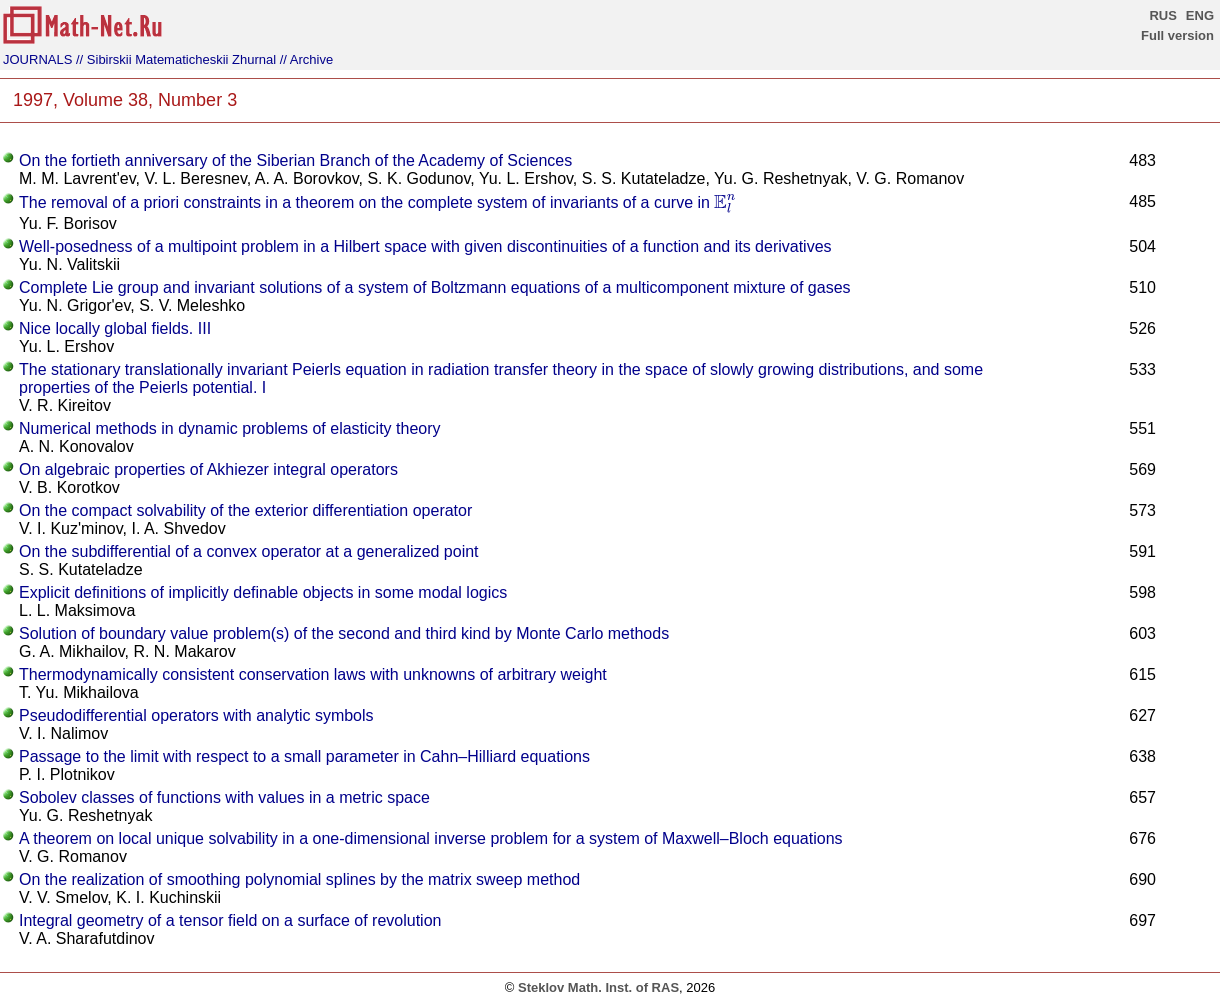 The height and width of the screenshot is (995, 1220). I want to click on A theorem on local unique solvability in a one-dimensional inverse problem for a system of Maxwell–Bloch equations, so click(431, 838).